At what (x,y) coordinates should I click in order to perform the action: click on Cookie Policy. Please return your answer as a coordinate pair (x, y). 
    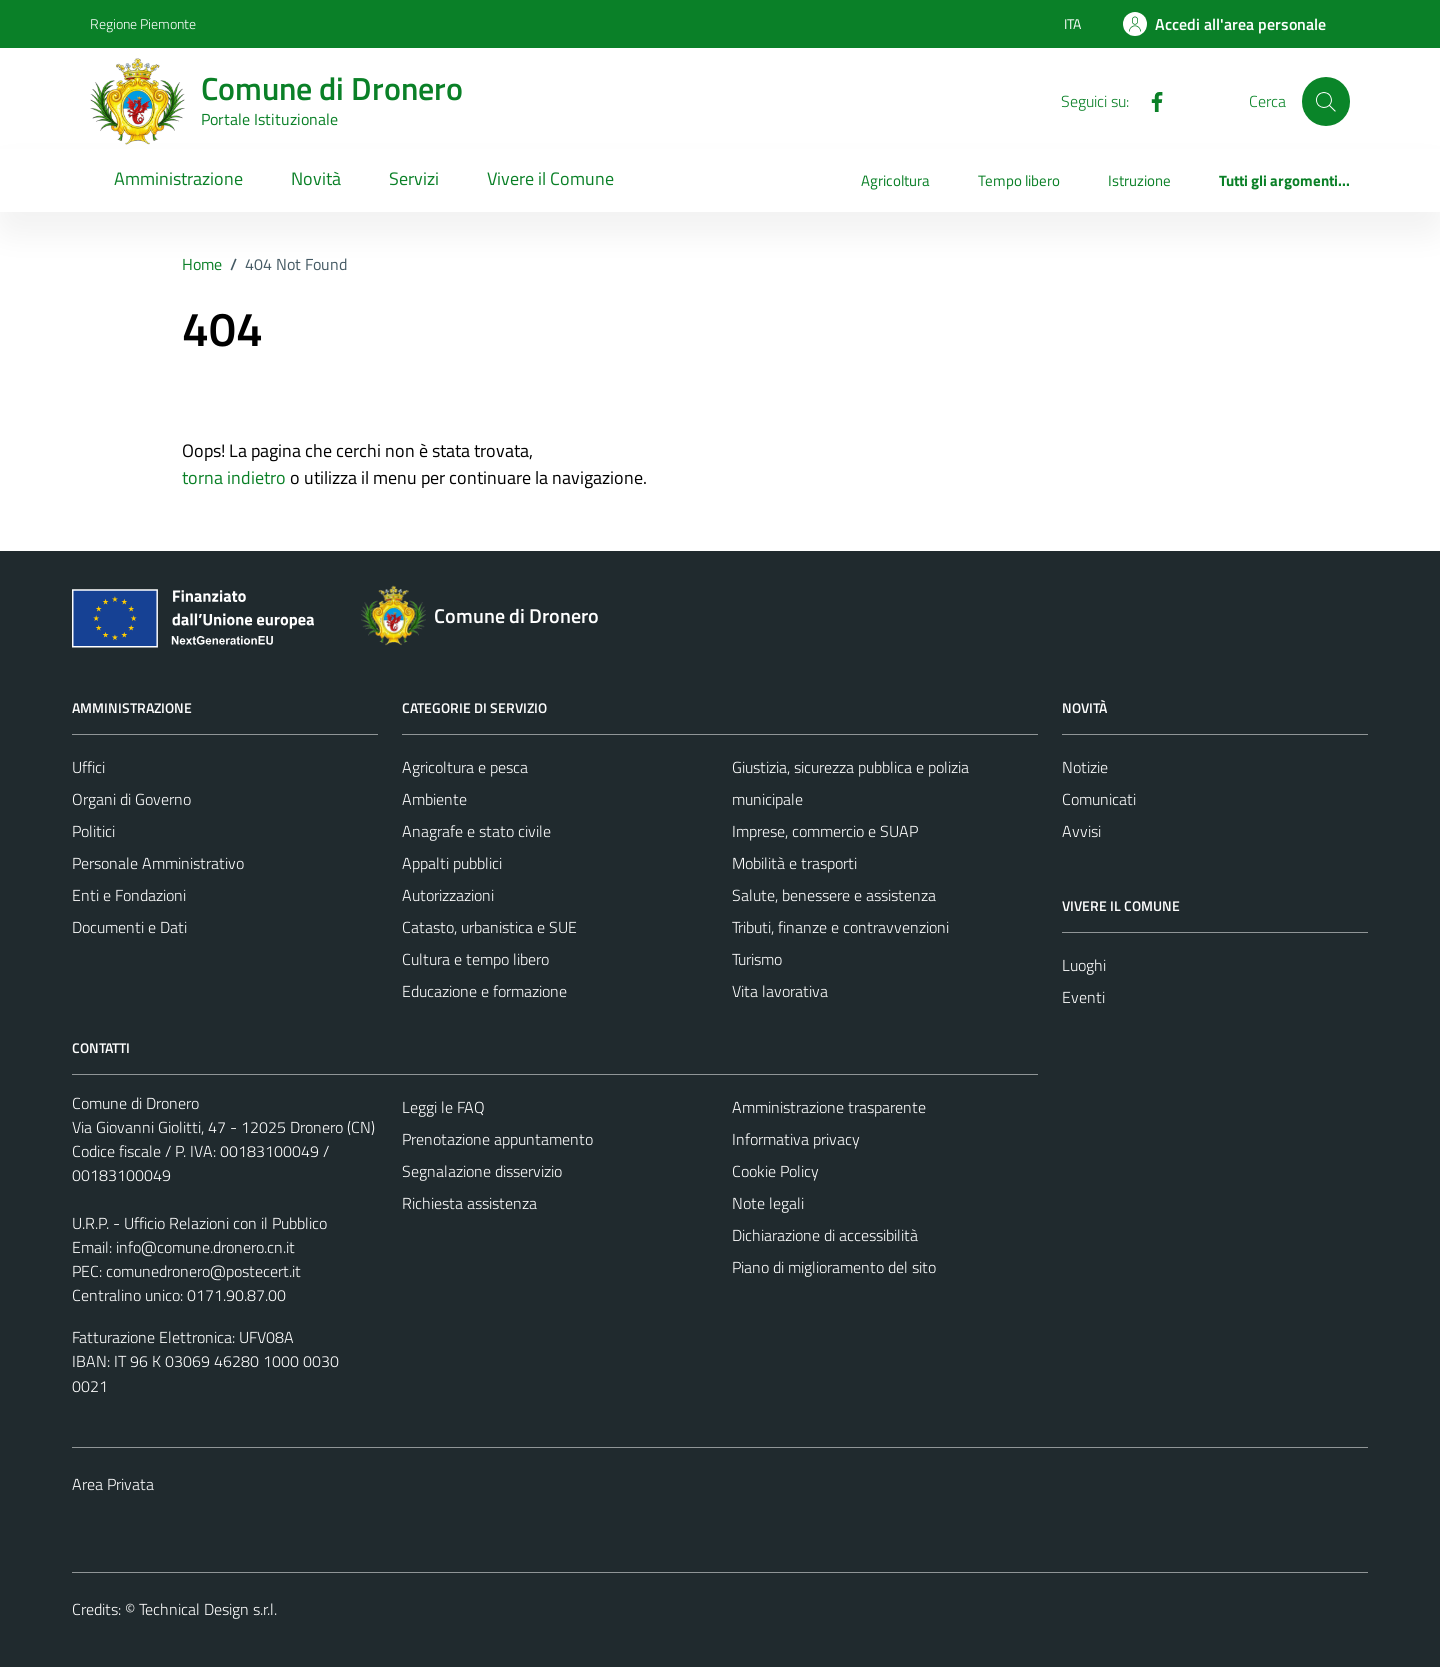
    Looking at the image, I should click on (775, 1171).